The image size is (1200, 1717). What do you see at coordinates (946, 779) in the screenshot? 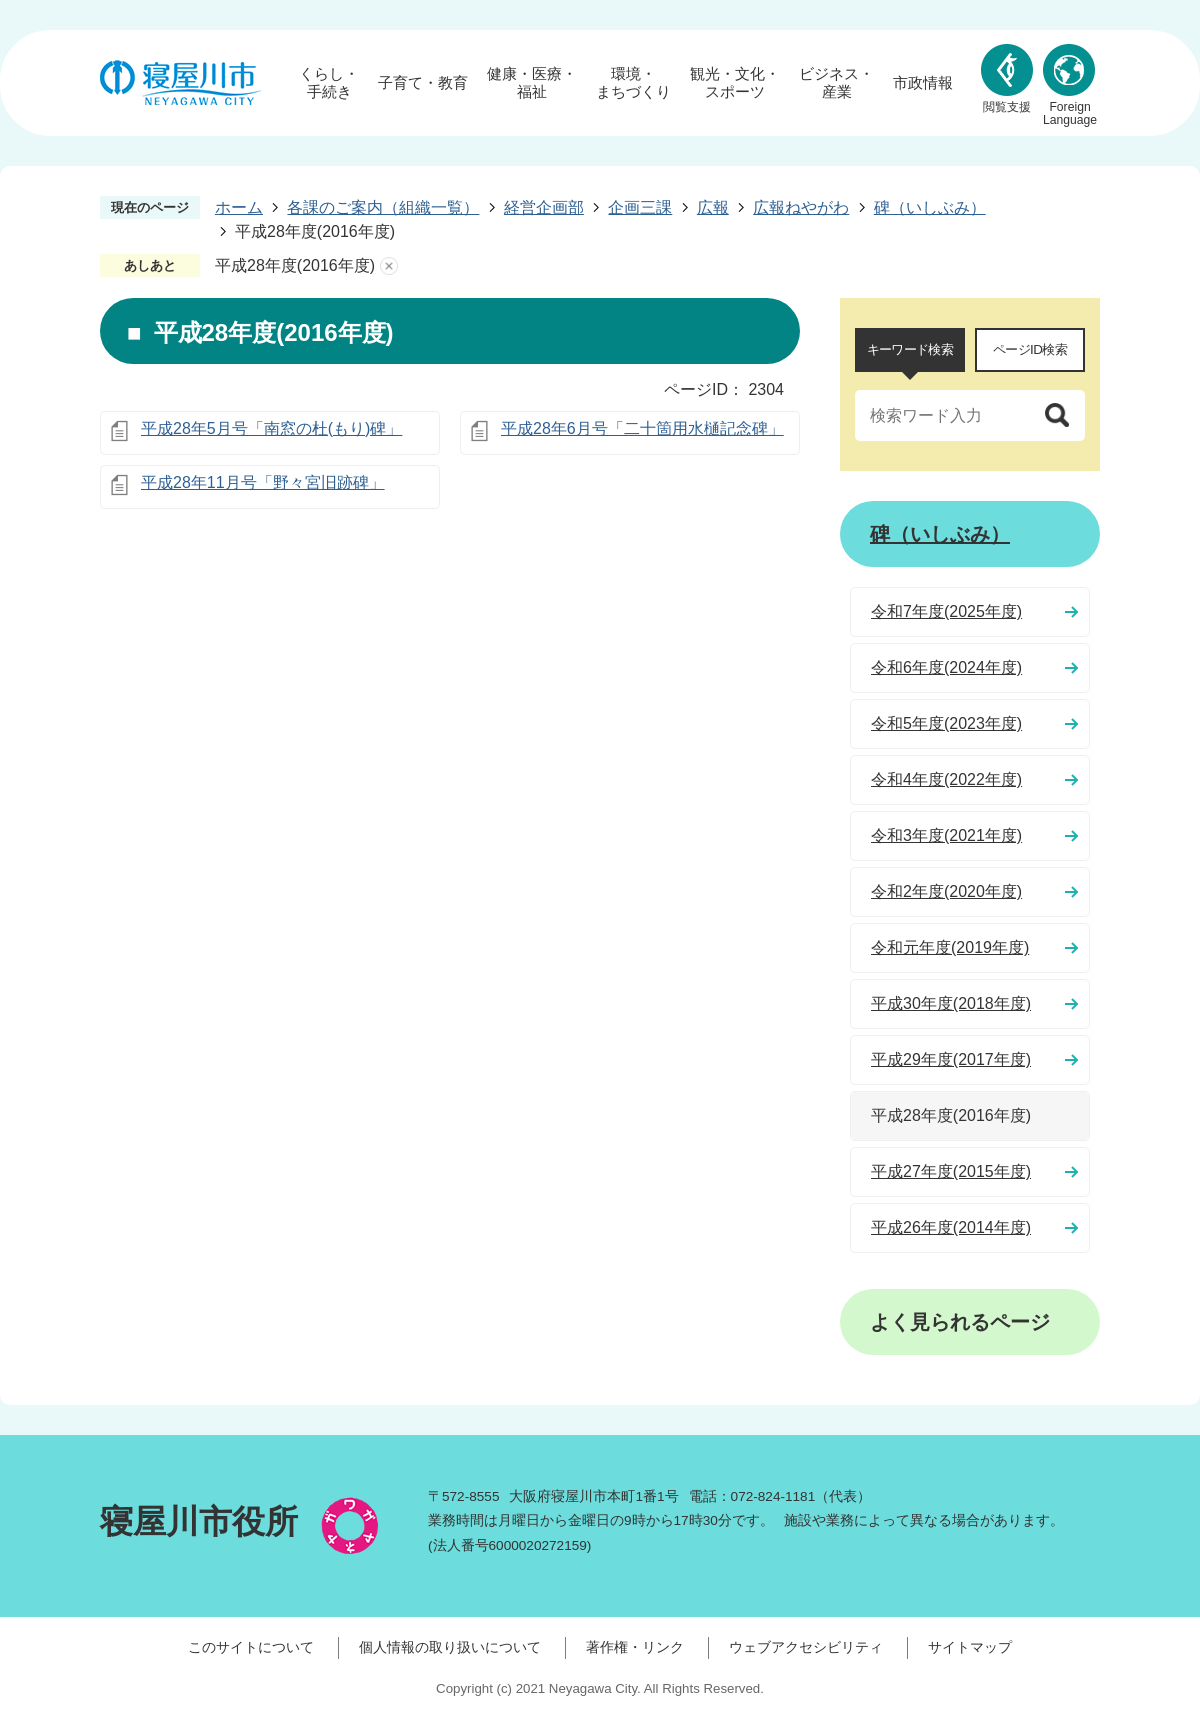
I see `令和4年度(2022年度)` at bounding box center [946, 779].